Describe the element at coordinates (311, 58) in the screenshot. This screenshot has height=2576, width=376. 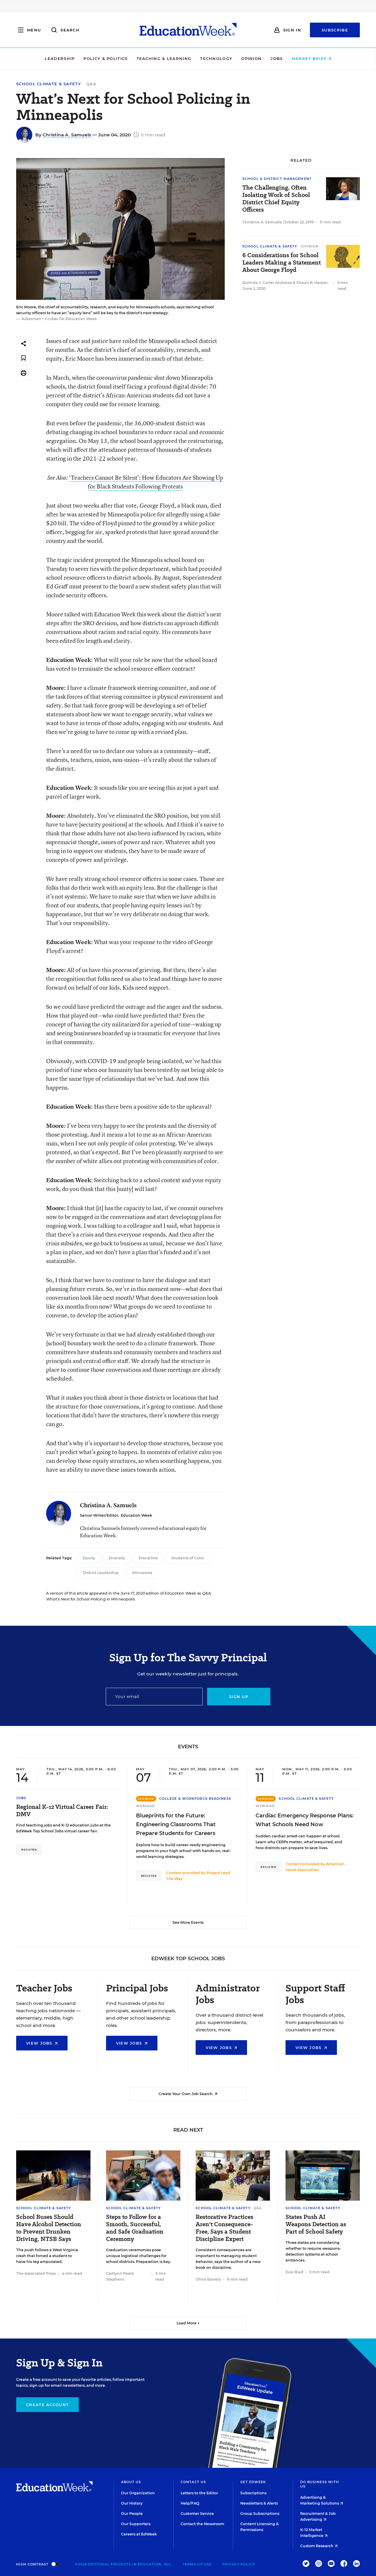
I see `Market Brief` at that location.